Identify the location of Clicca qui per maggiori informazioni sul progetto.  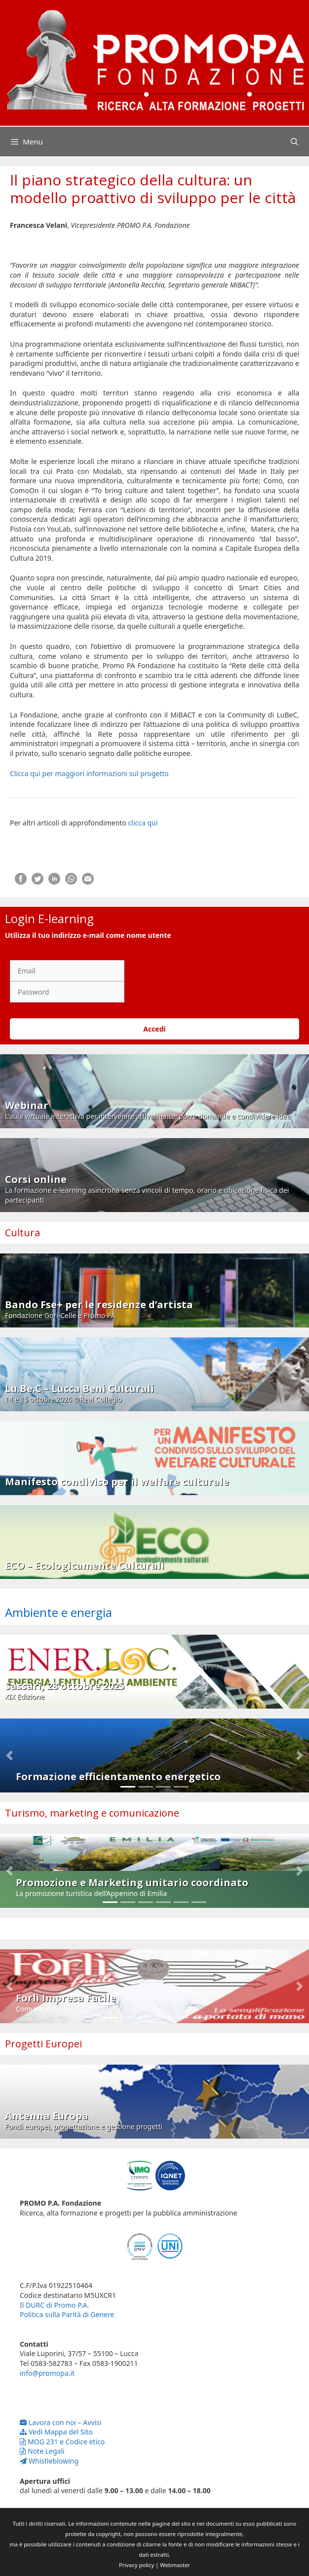
(89, 773).